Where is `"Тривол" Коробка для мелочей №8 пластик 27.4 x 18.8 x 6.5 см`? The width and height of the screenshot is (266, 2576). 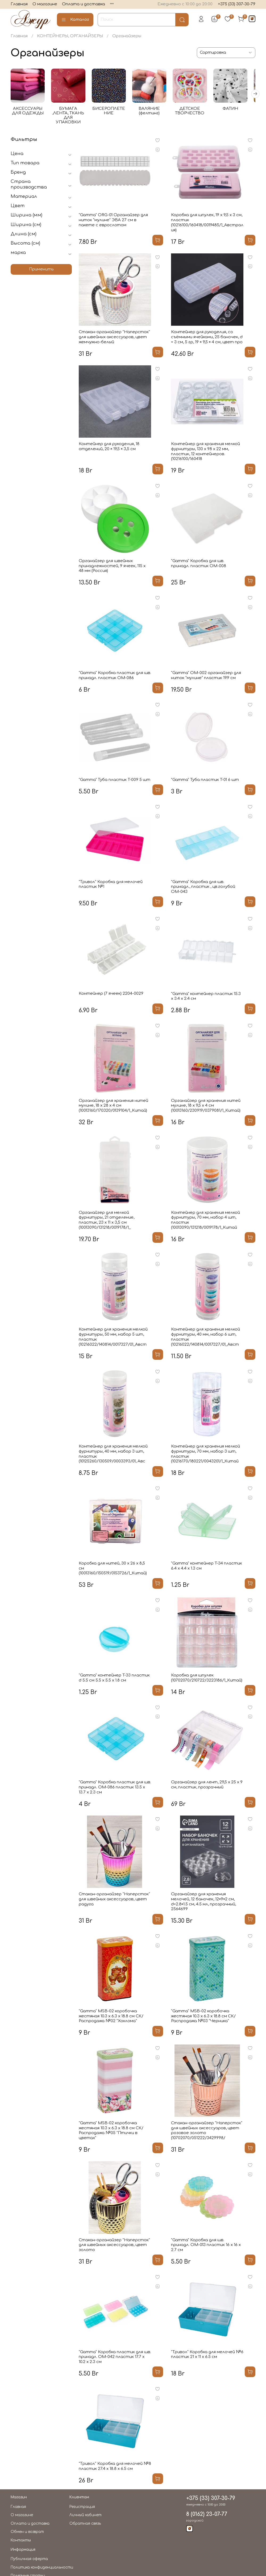 "Тривол" Коробка для мелочей №8 пластик 27.4 x 18.8 x 6.5 см is located at coordinates (115, 2467).